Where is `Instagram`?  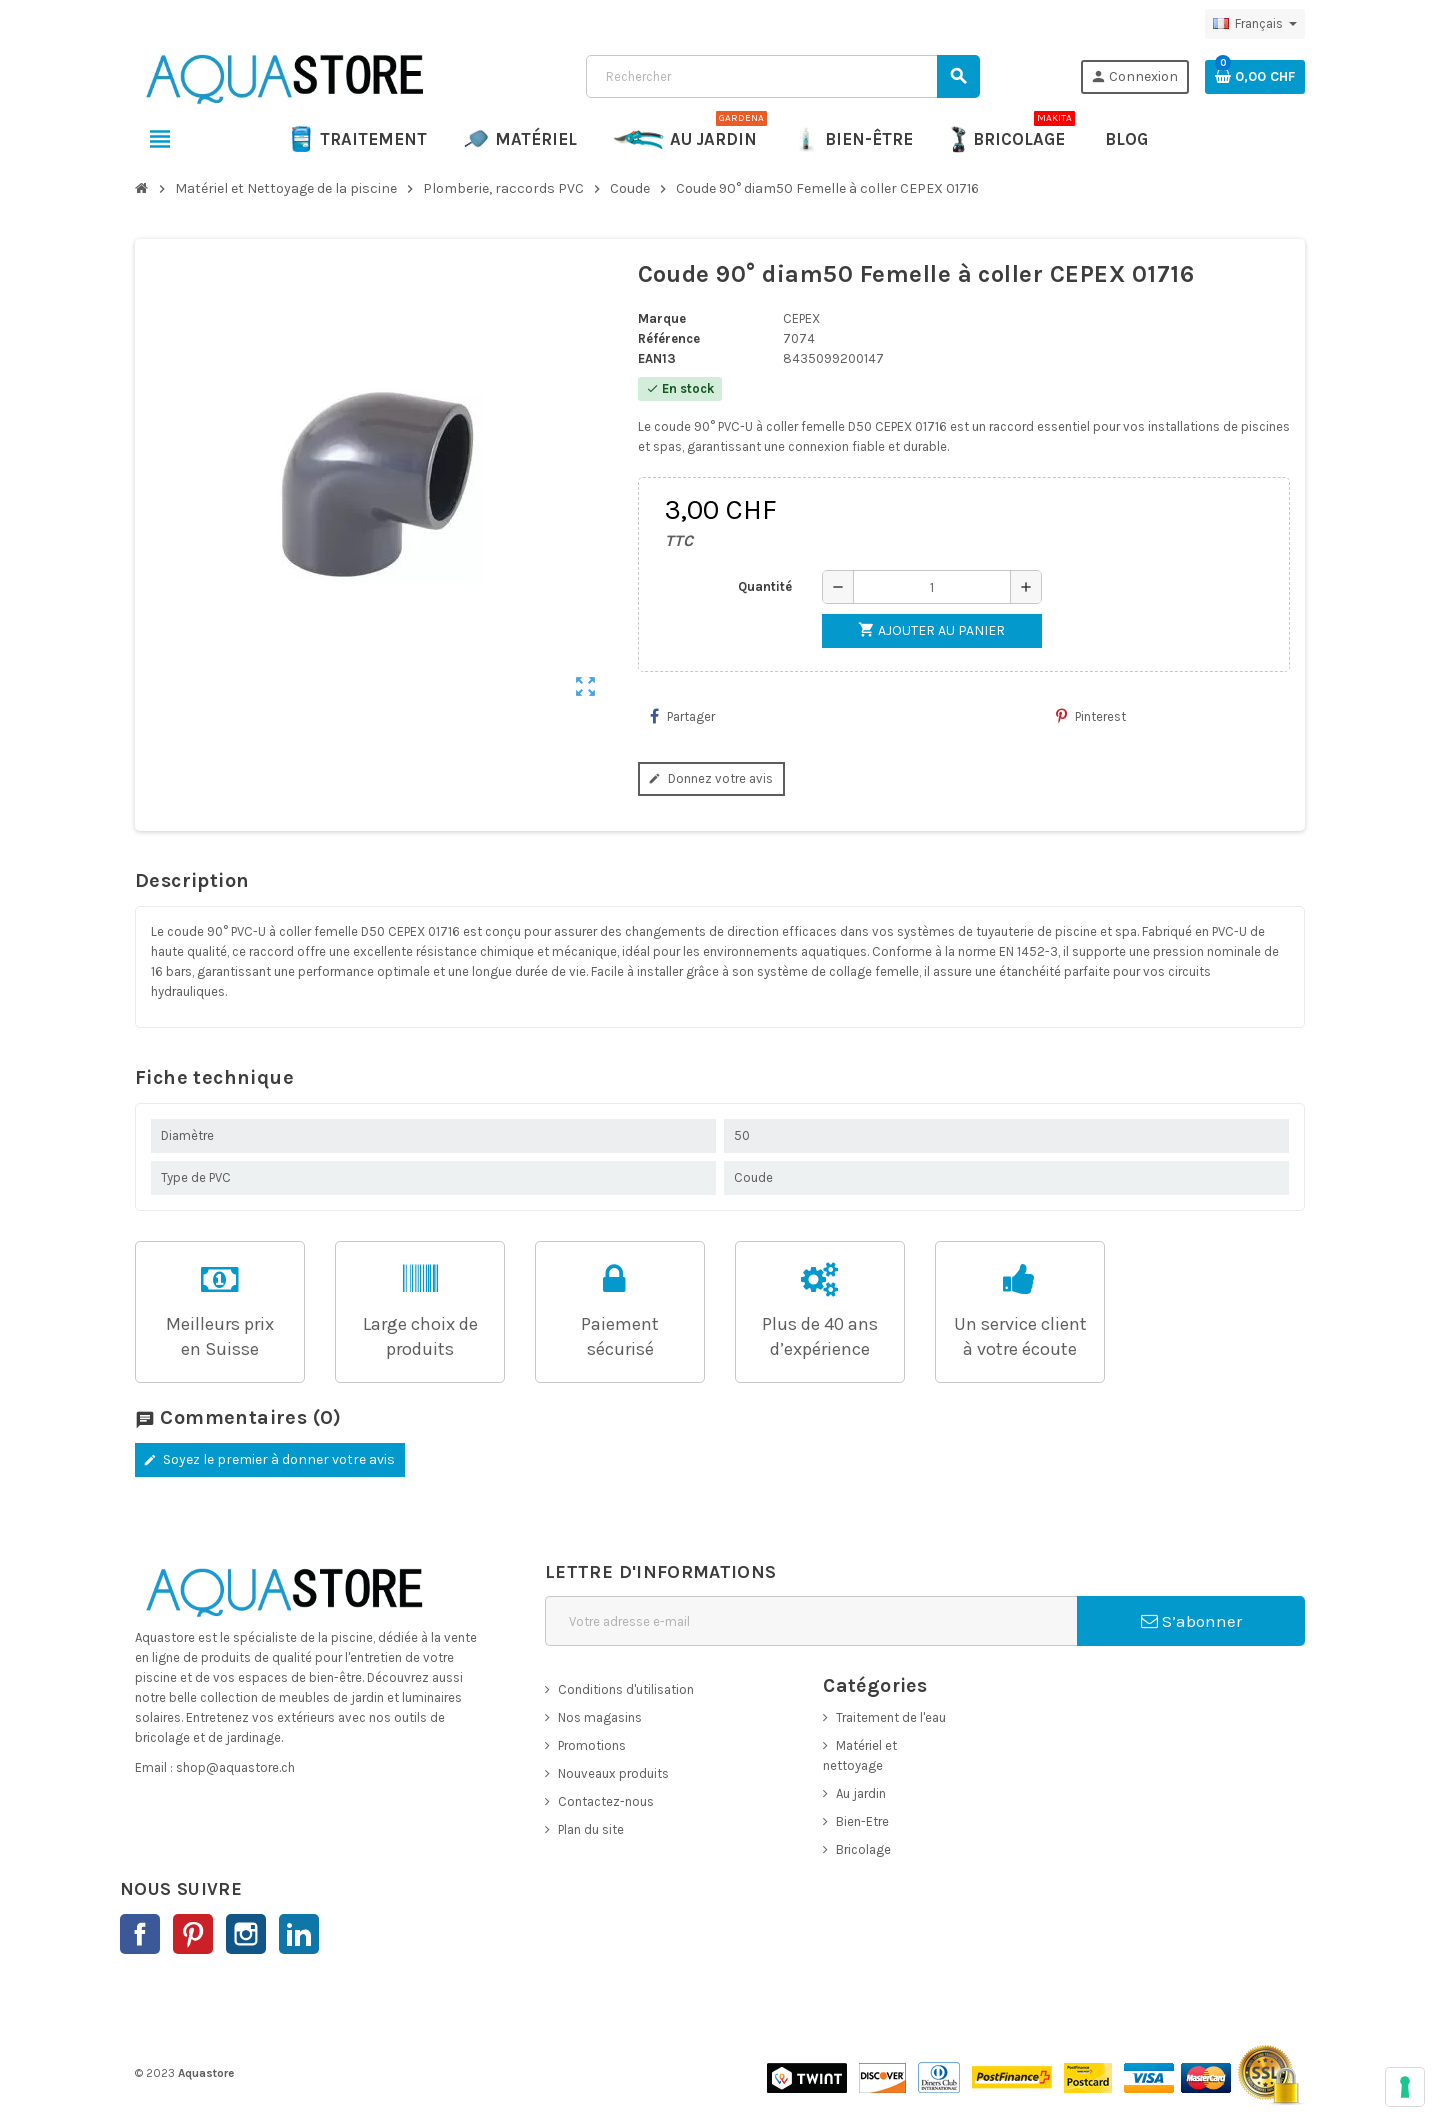
Instagram is located at coordinates (246, 1934).